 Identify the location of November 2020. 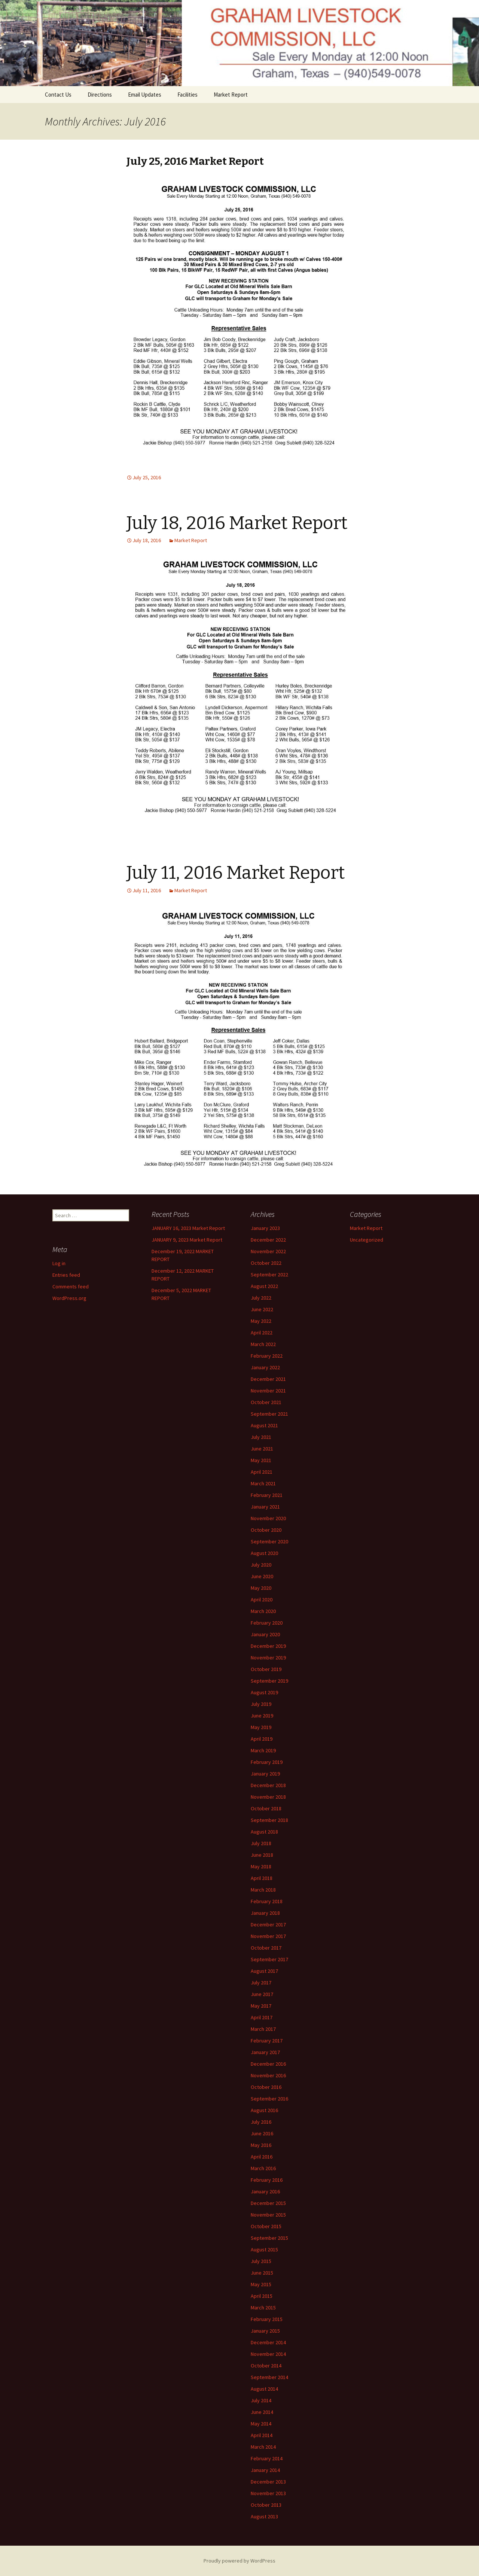
(268, 1518).